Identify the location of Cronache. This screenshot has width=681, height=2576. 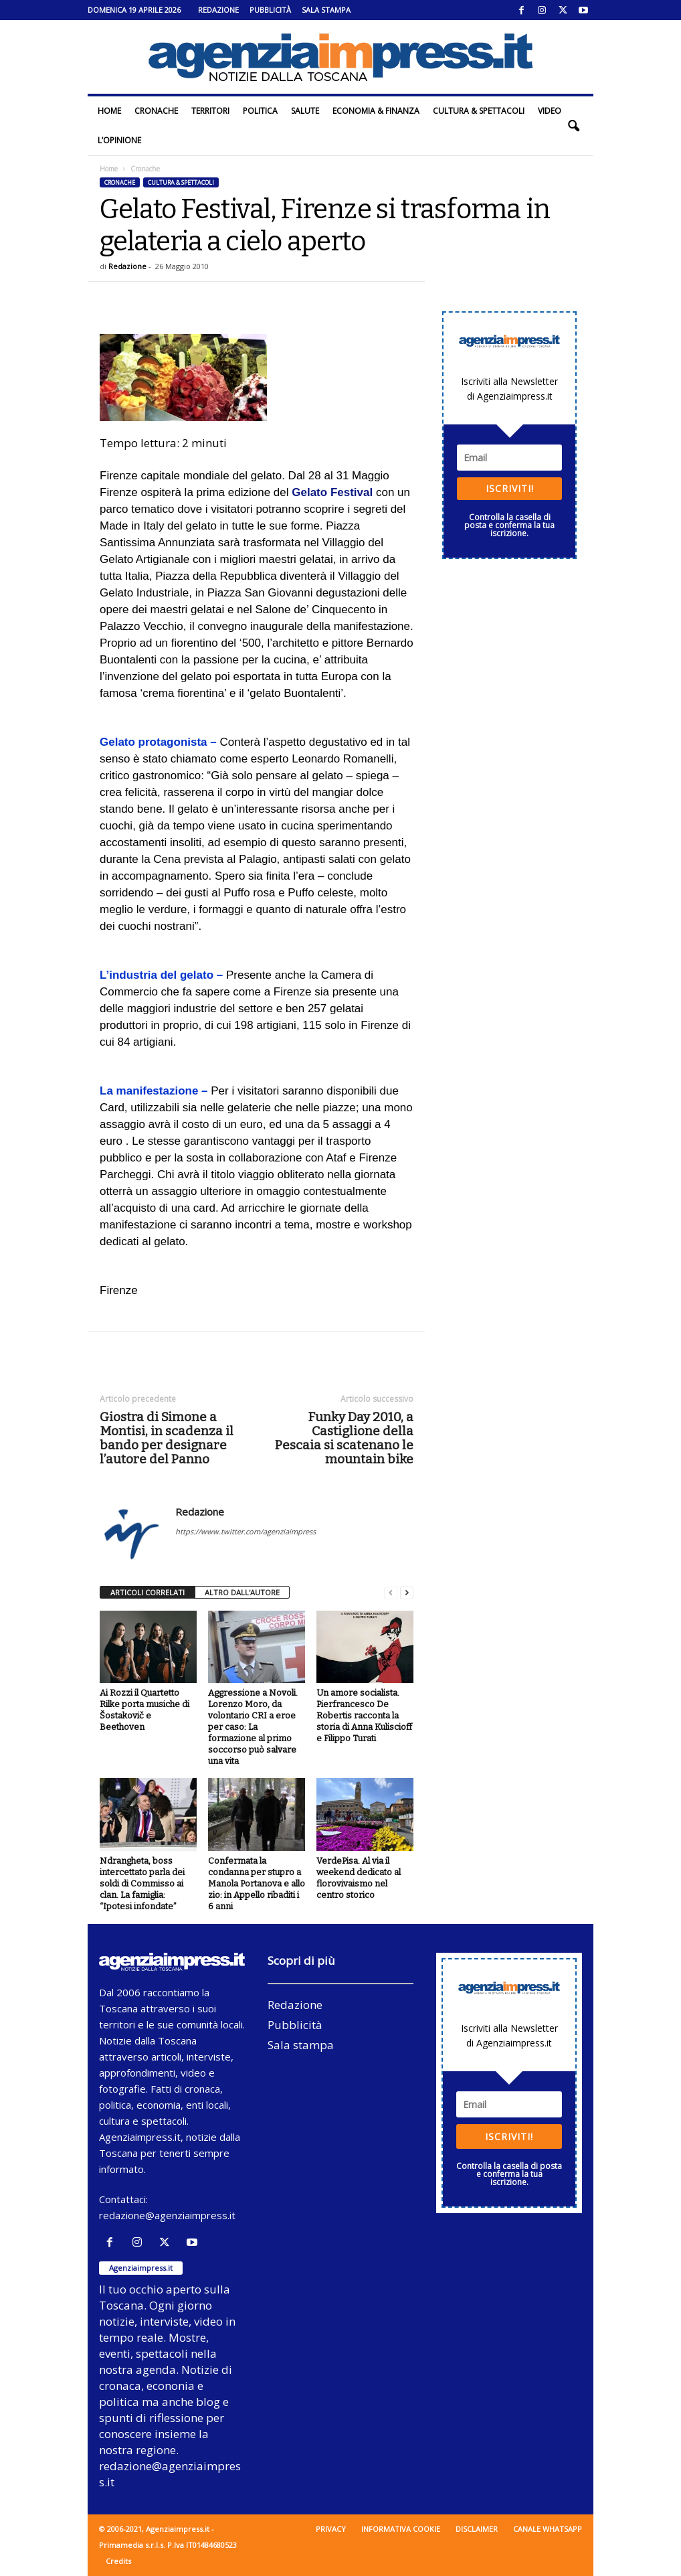
(156, 110).